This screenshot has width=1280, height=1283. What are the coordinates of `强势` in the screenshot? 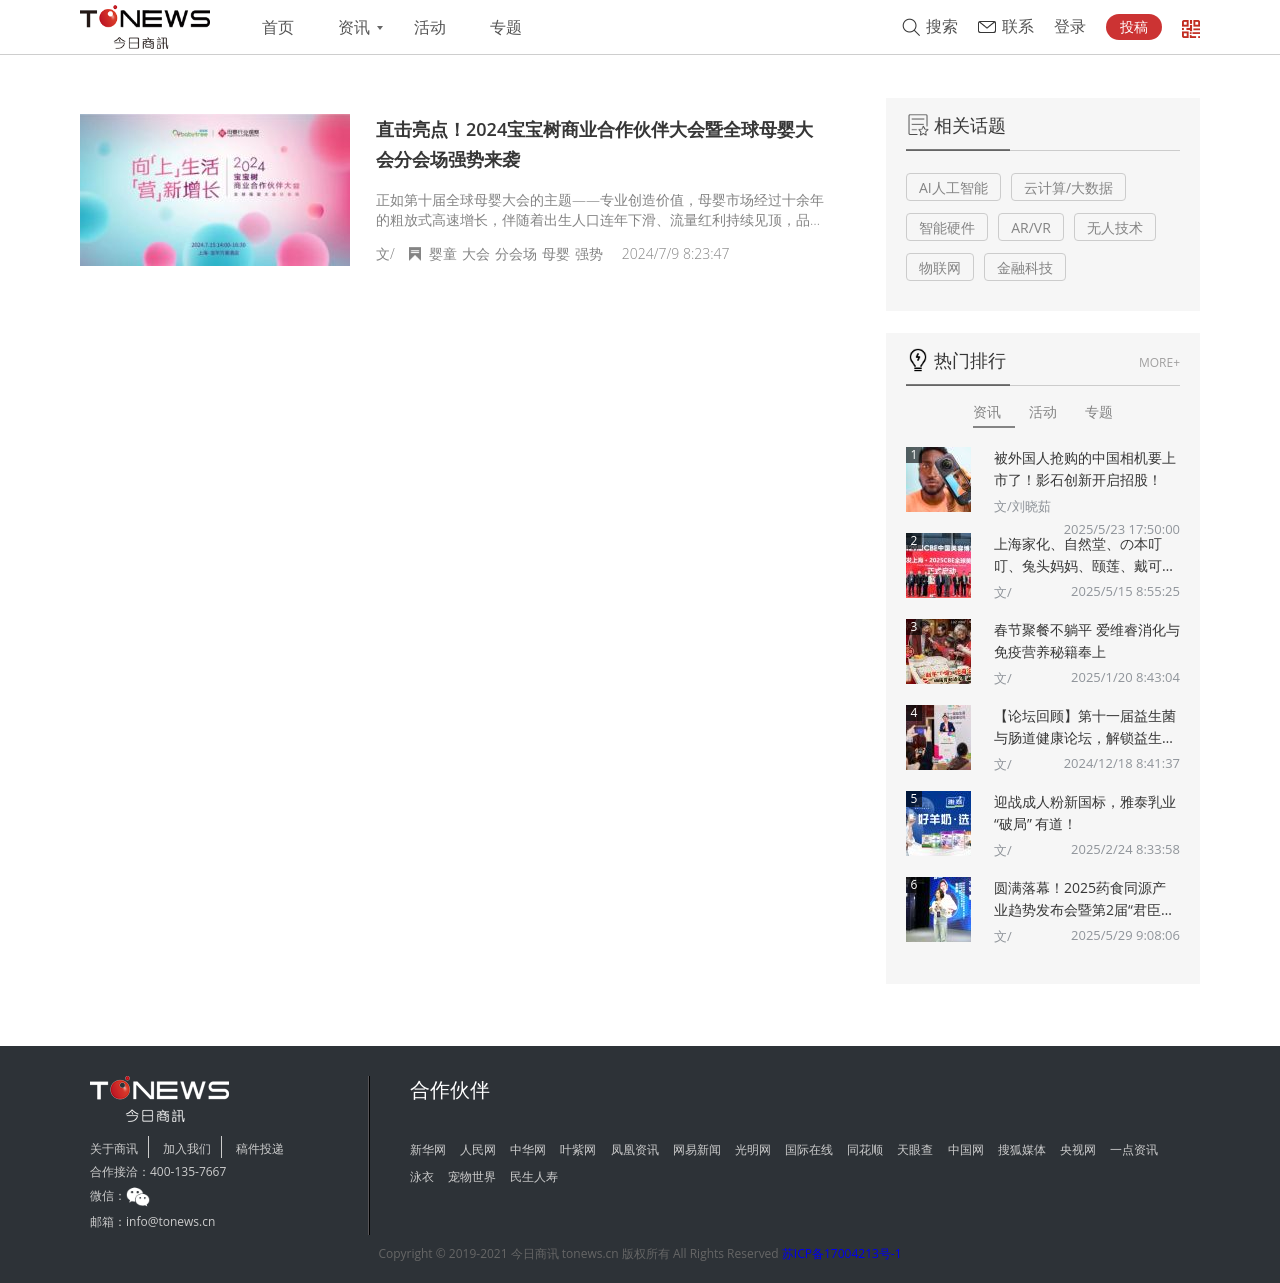 It's located at (589, 253).